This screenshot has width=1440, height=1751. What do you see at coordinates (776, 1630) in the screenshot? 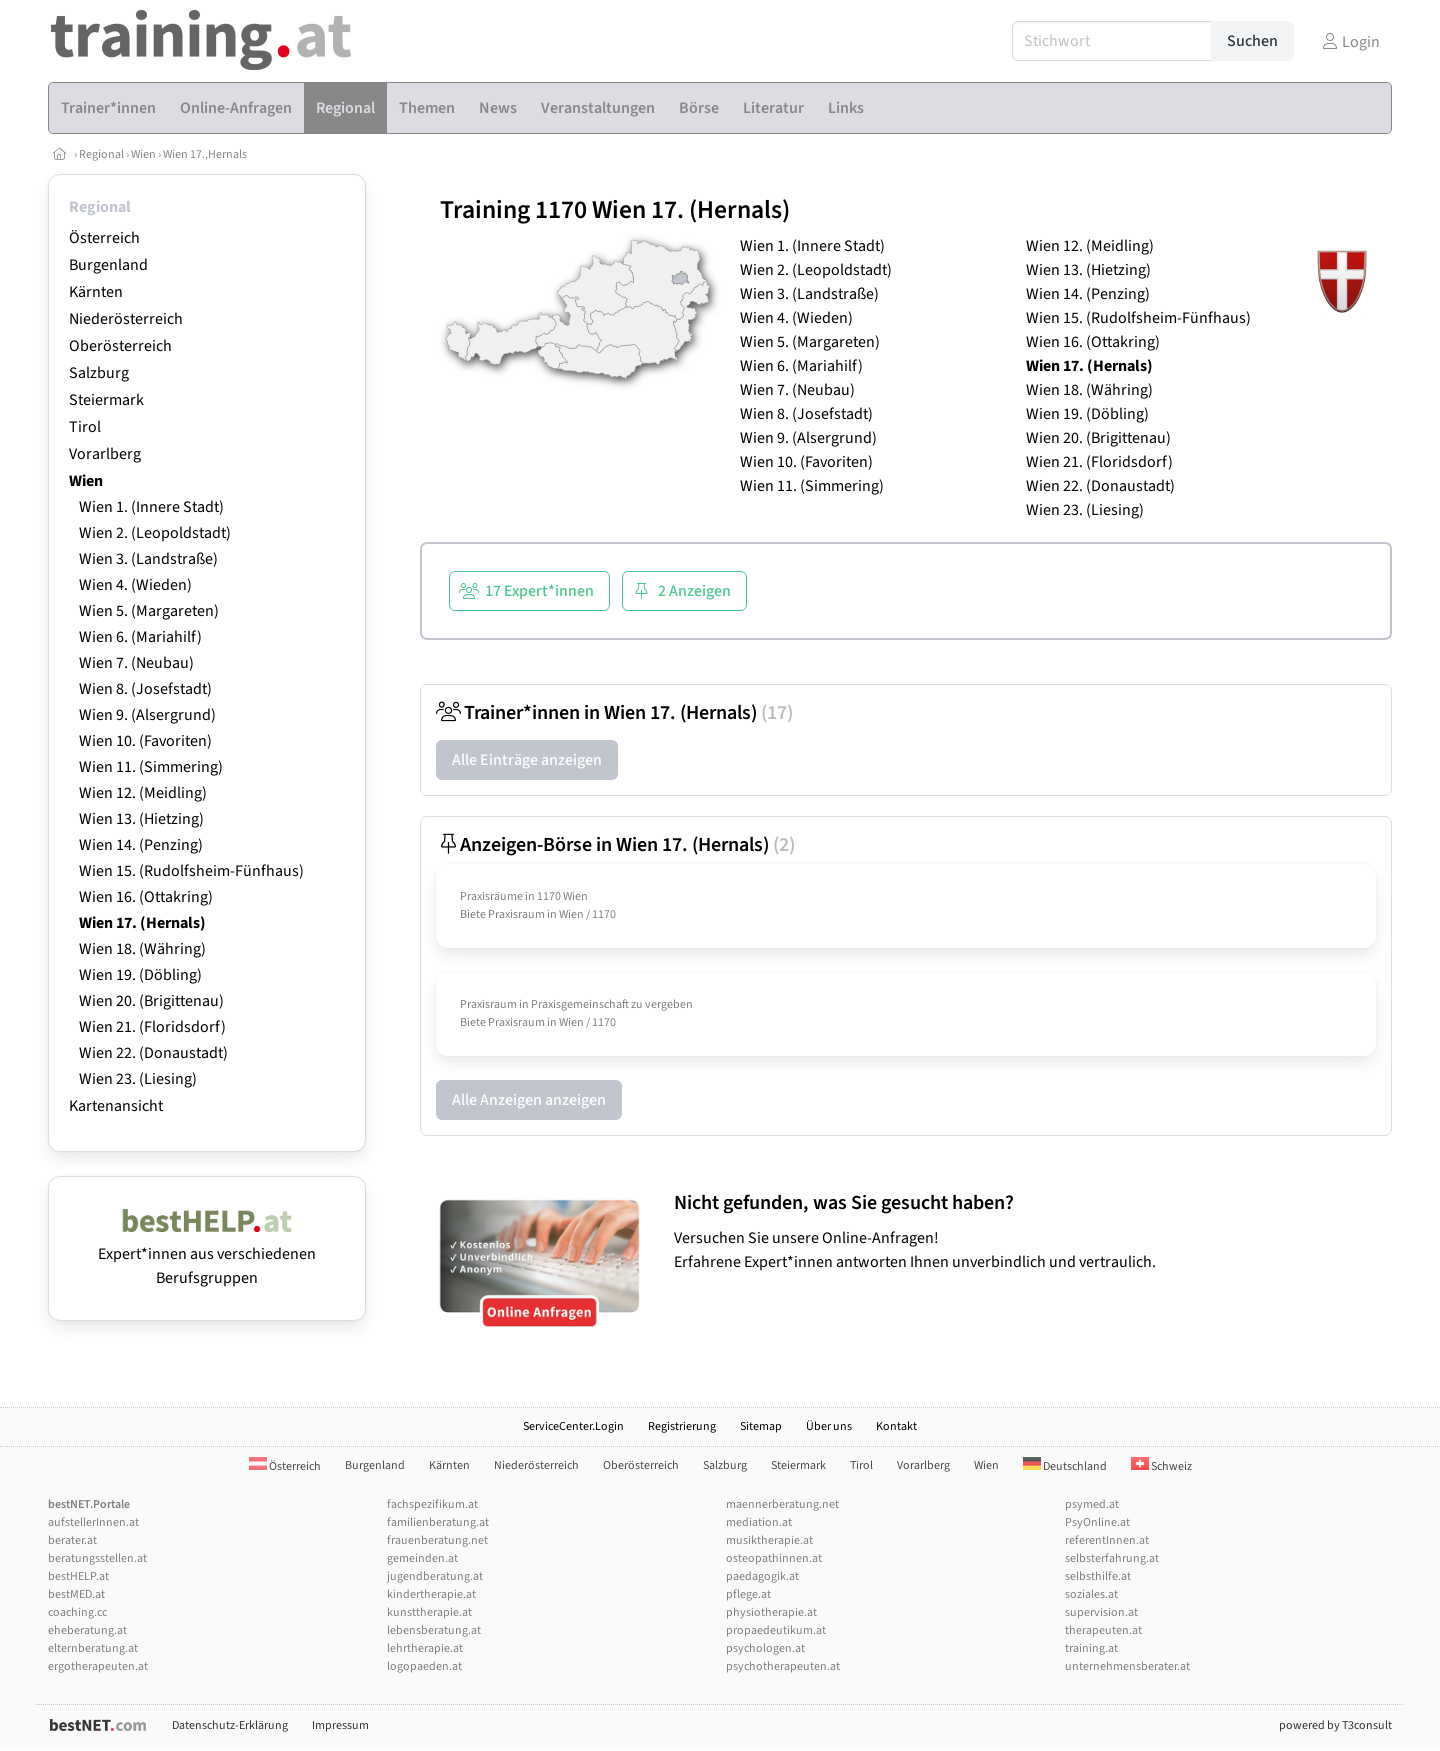
I see `propaedeutikum.at` at bounding box center [776, 1630].